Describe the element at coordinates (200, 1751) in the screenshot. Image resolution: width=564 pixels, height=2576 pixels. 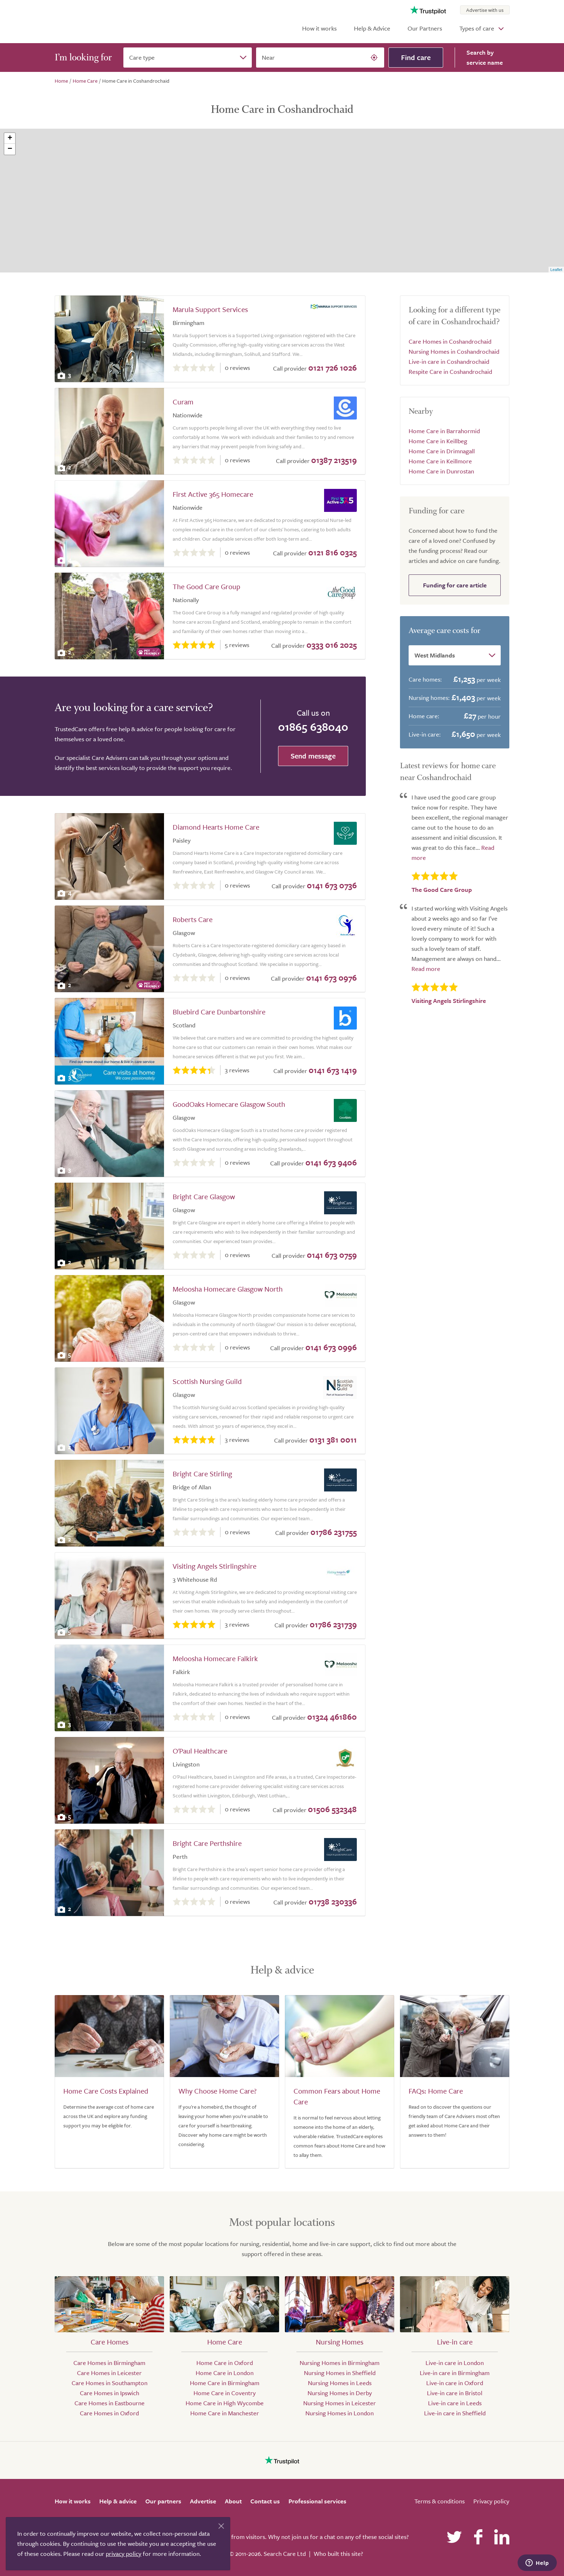
I see `O'Paul Healthcare` at that location.